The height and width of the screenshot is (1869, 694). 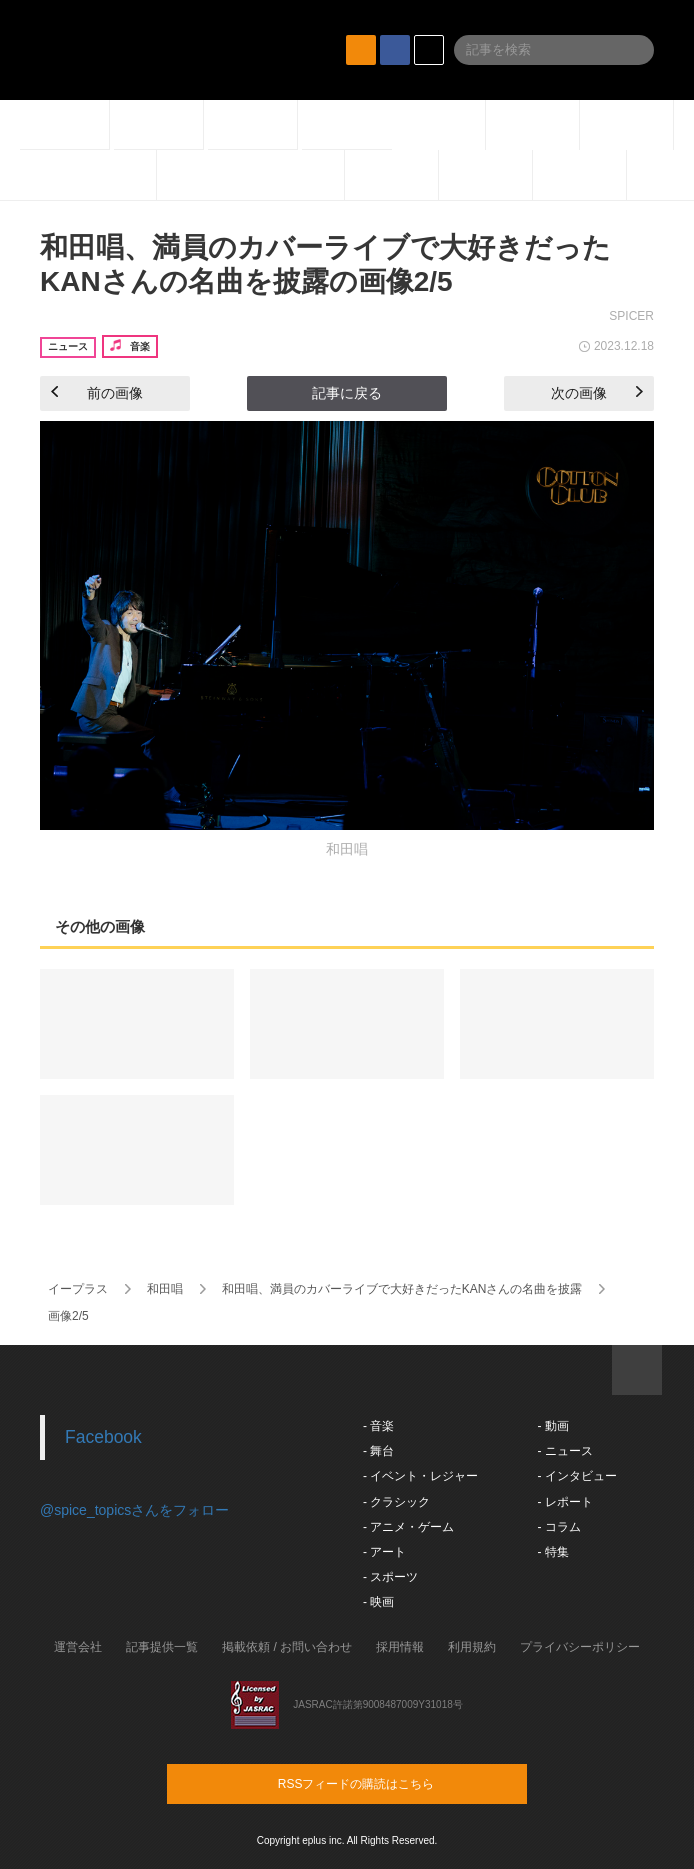 I want to click on 採用情報, so click(x=400, y=1647).